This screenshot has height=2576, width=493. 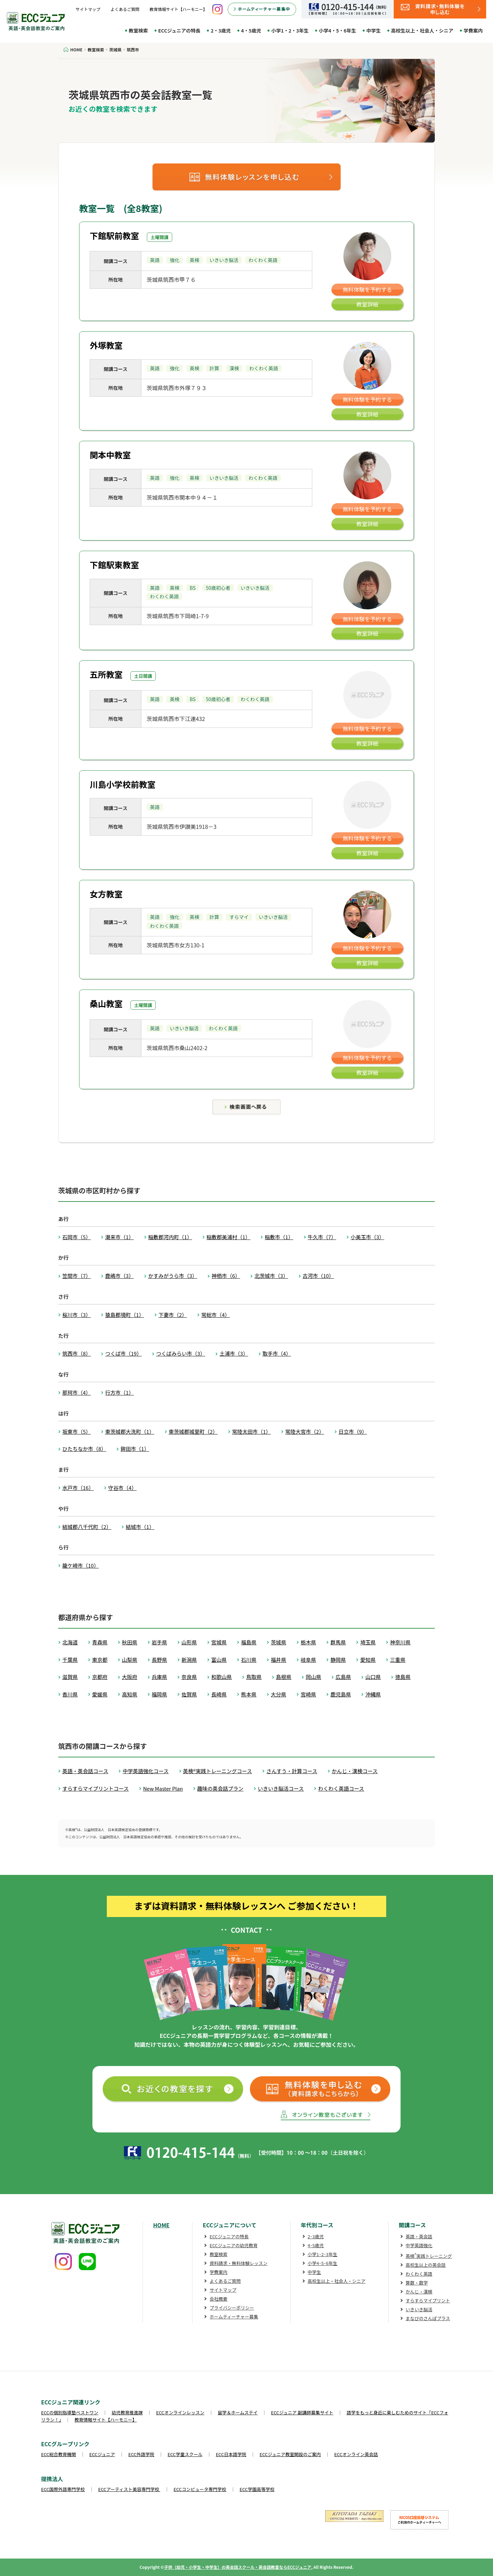 What do you see at coordinates (316, 2236) in the screenshot?
I see `2･3歳児` at bounding box center [316, 2236].